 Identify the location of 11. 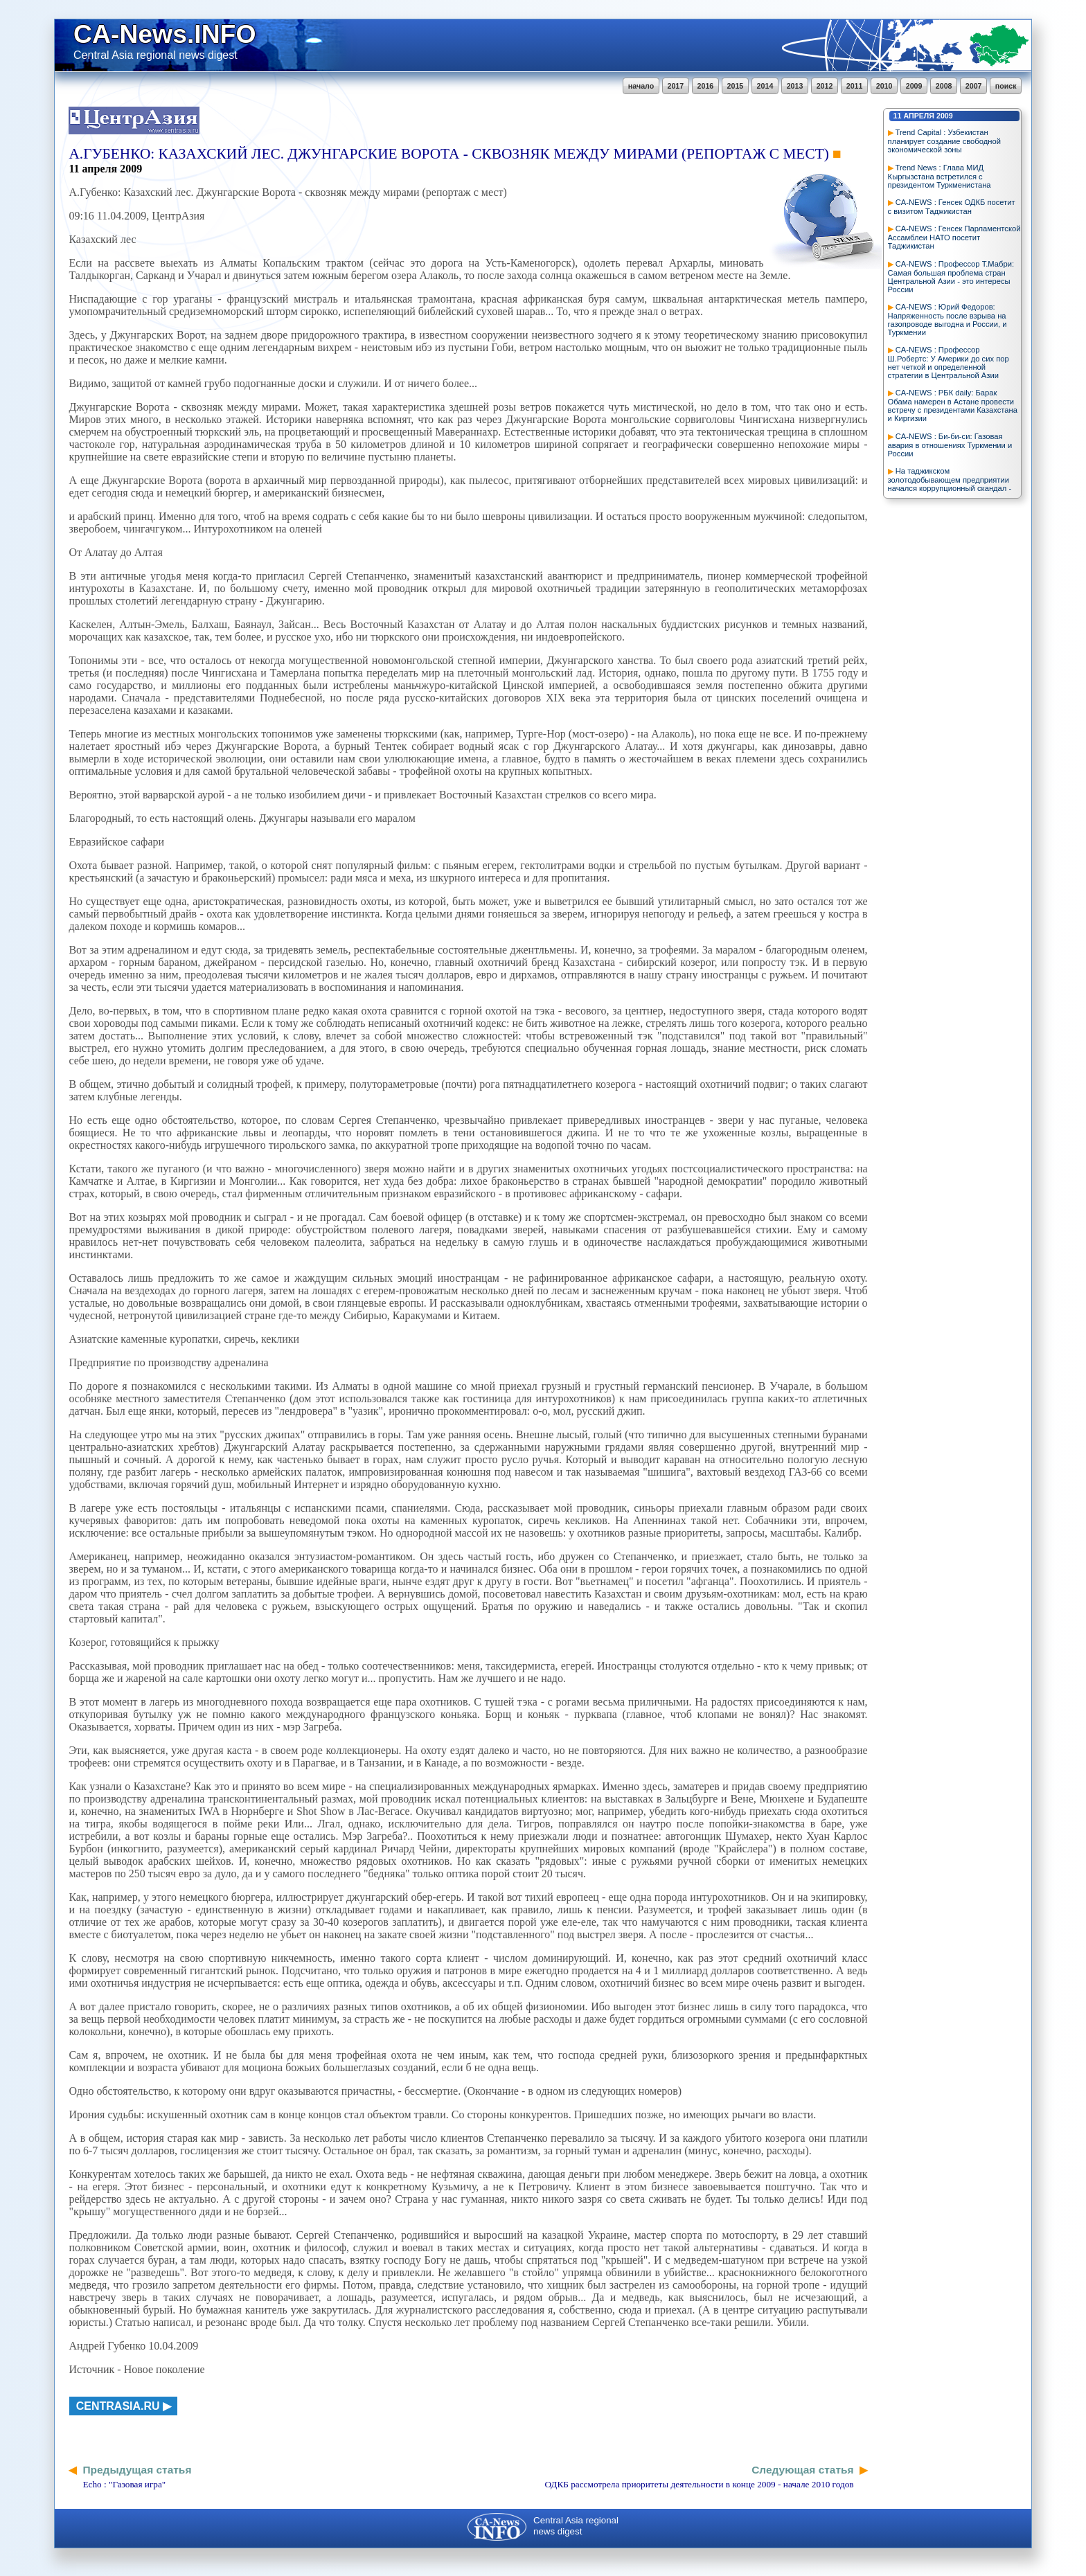
(897, 115).